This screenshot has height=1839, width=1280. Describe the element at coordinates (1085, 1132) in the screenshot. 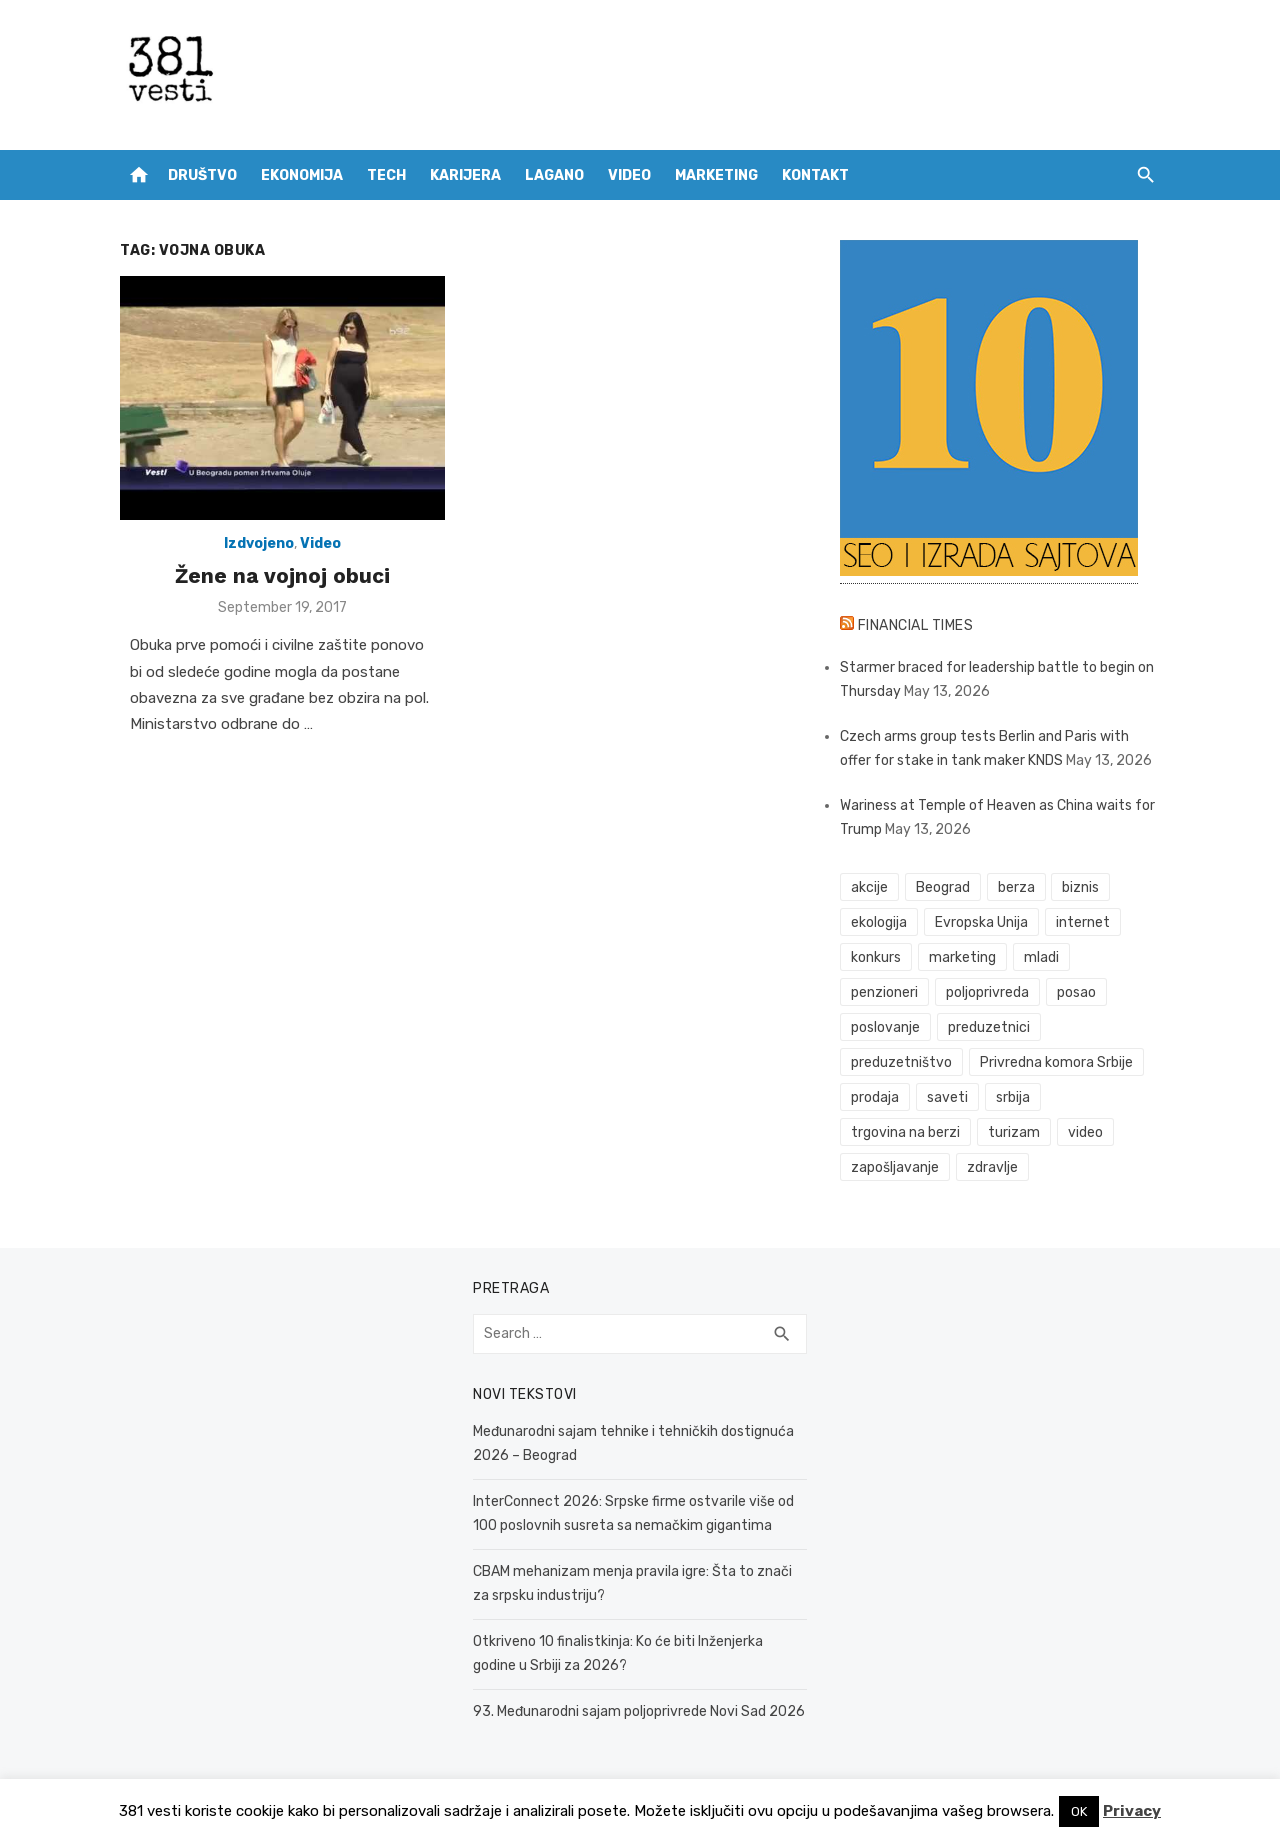

I see `video [video (59 items)]` at that location.